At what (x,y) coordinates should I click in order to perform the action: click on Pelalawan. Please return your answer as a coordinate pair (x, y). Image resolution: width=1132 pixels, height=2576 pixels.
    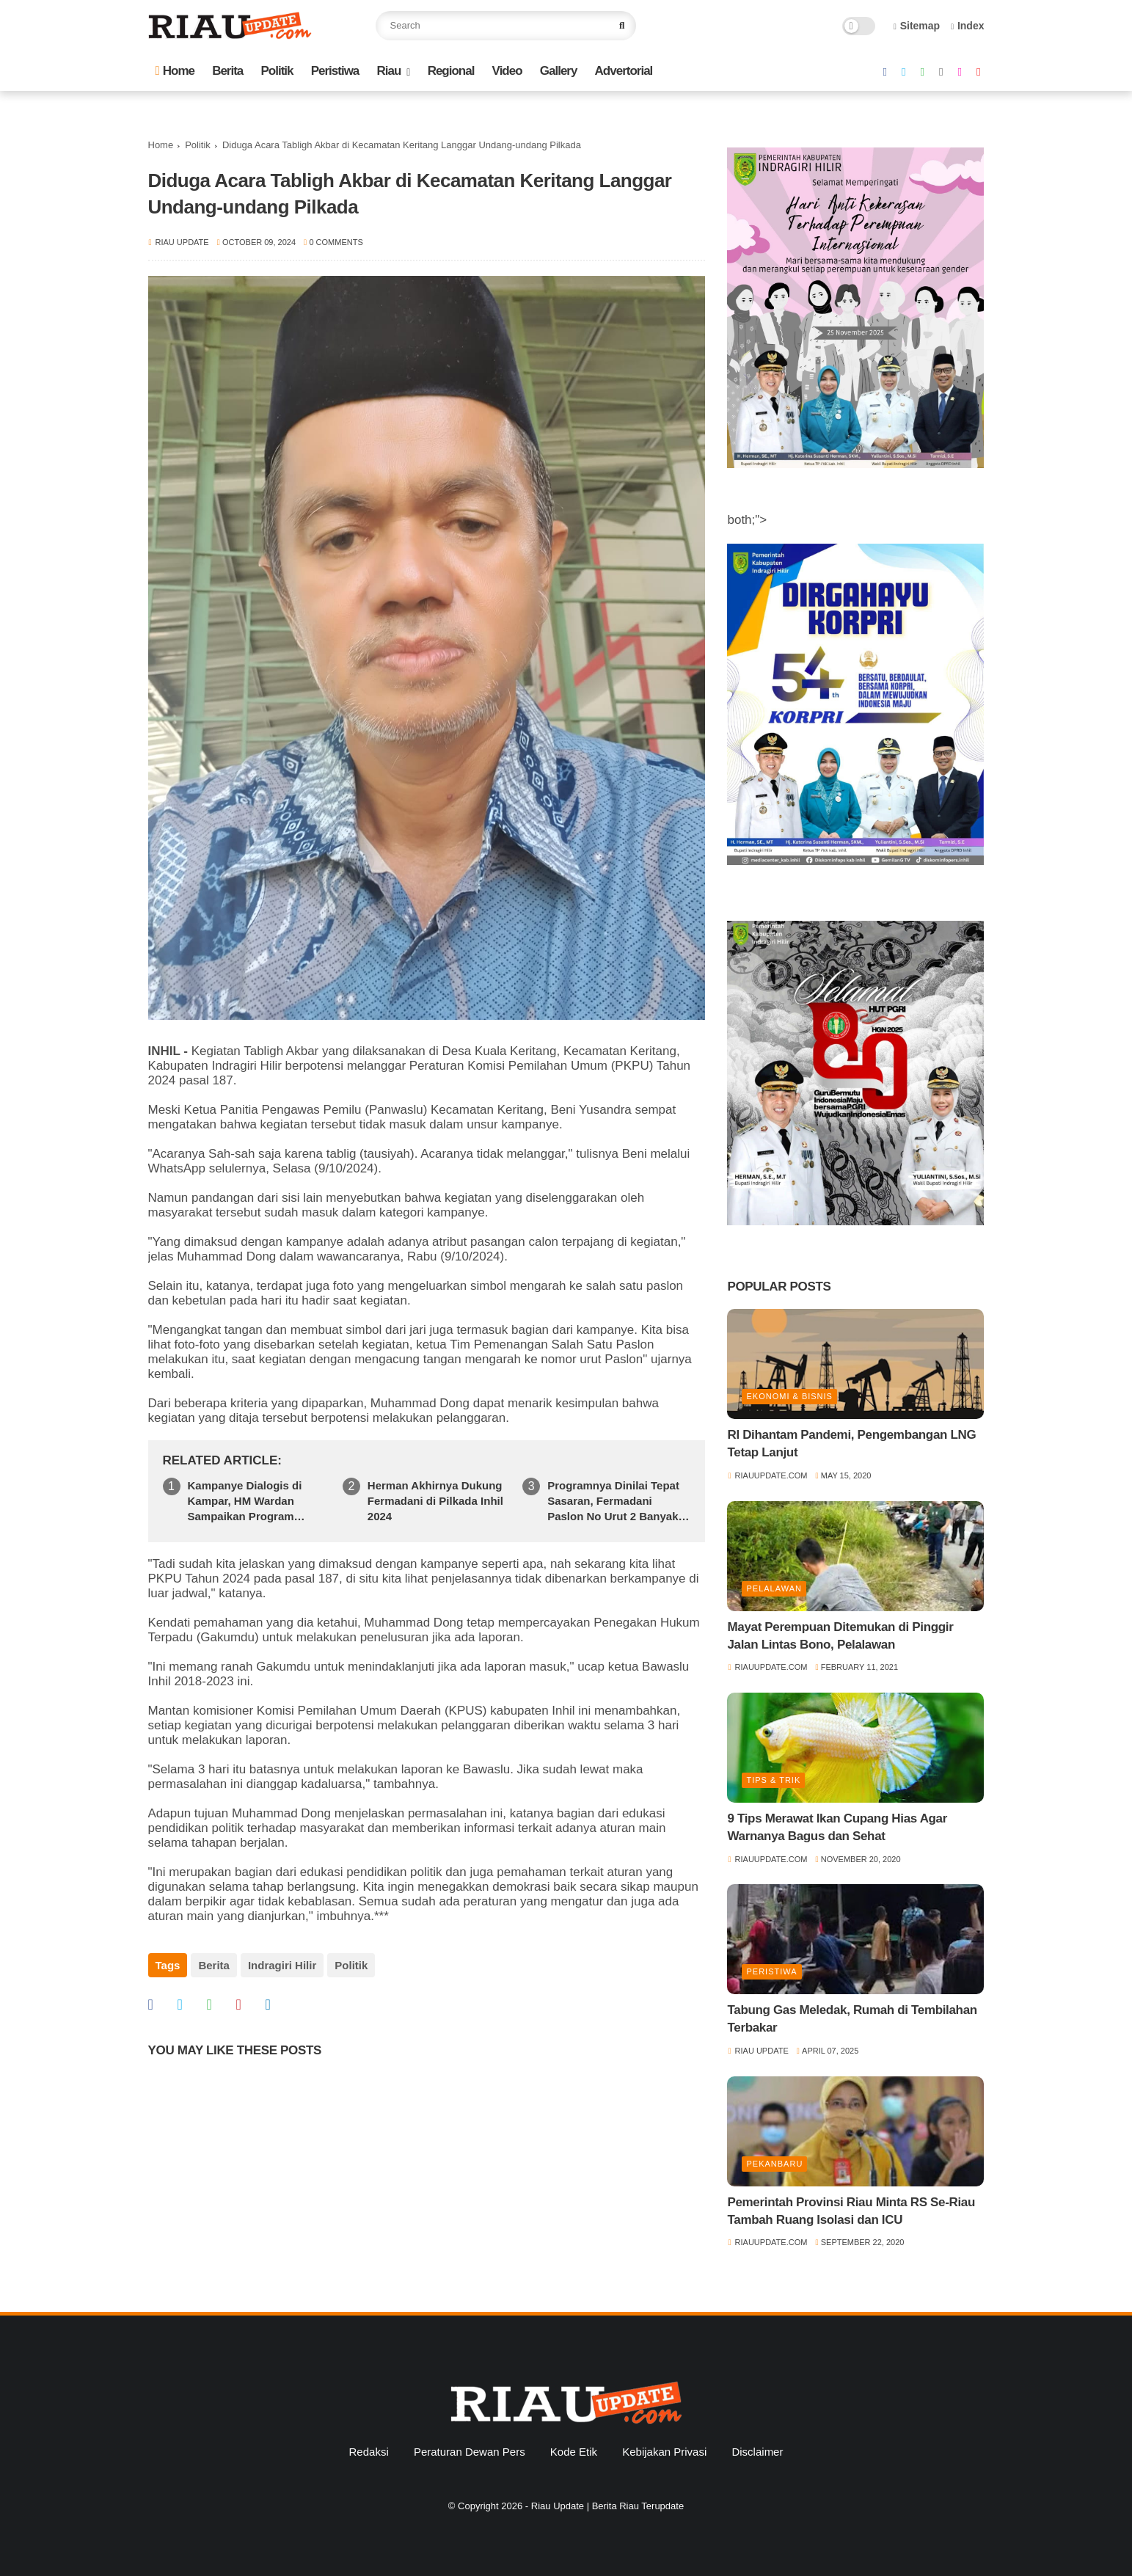
    Looking at the image, I should click on (773, 1588).